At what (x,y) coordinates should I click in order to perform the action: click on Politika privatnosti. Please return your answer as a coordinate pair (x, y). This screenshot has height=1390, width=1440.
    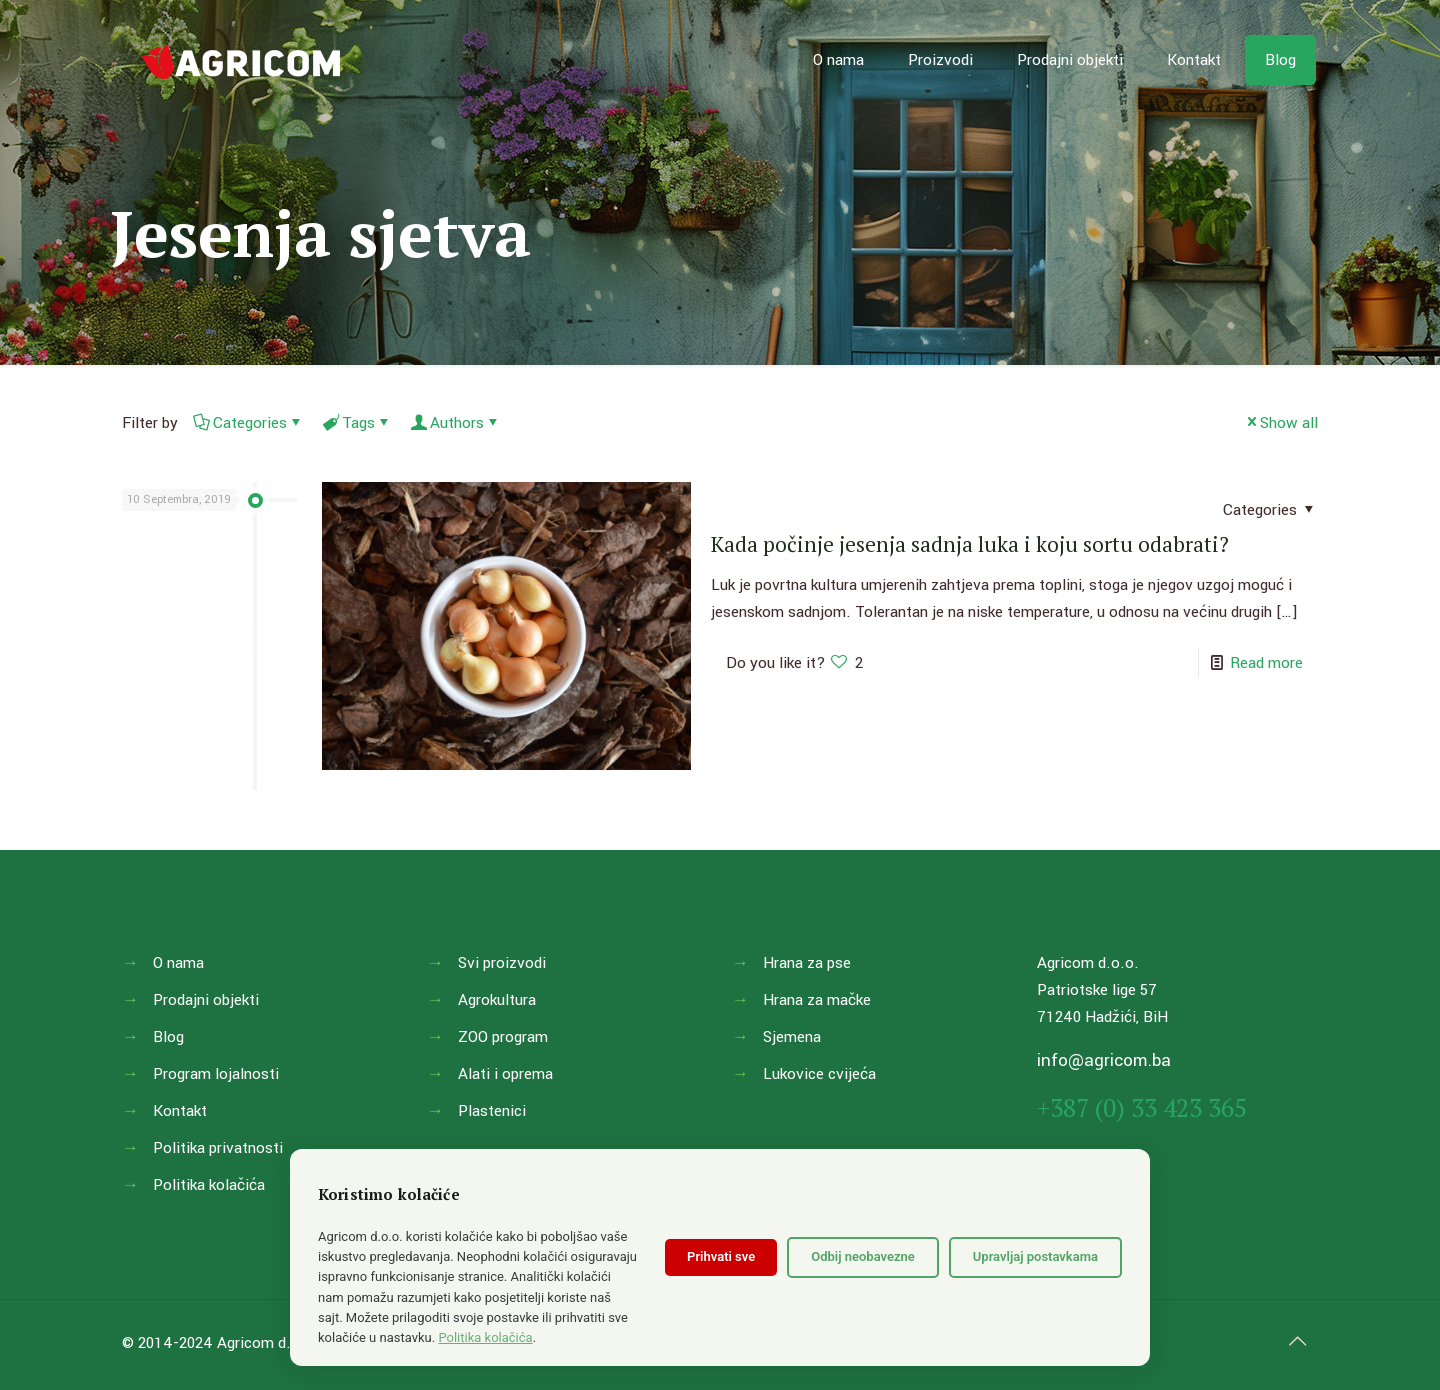
    Looking at the image, I should click on (218, 1148).